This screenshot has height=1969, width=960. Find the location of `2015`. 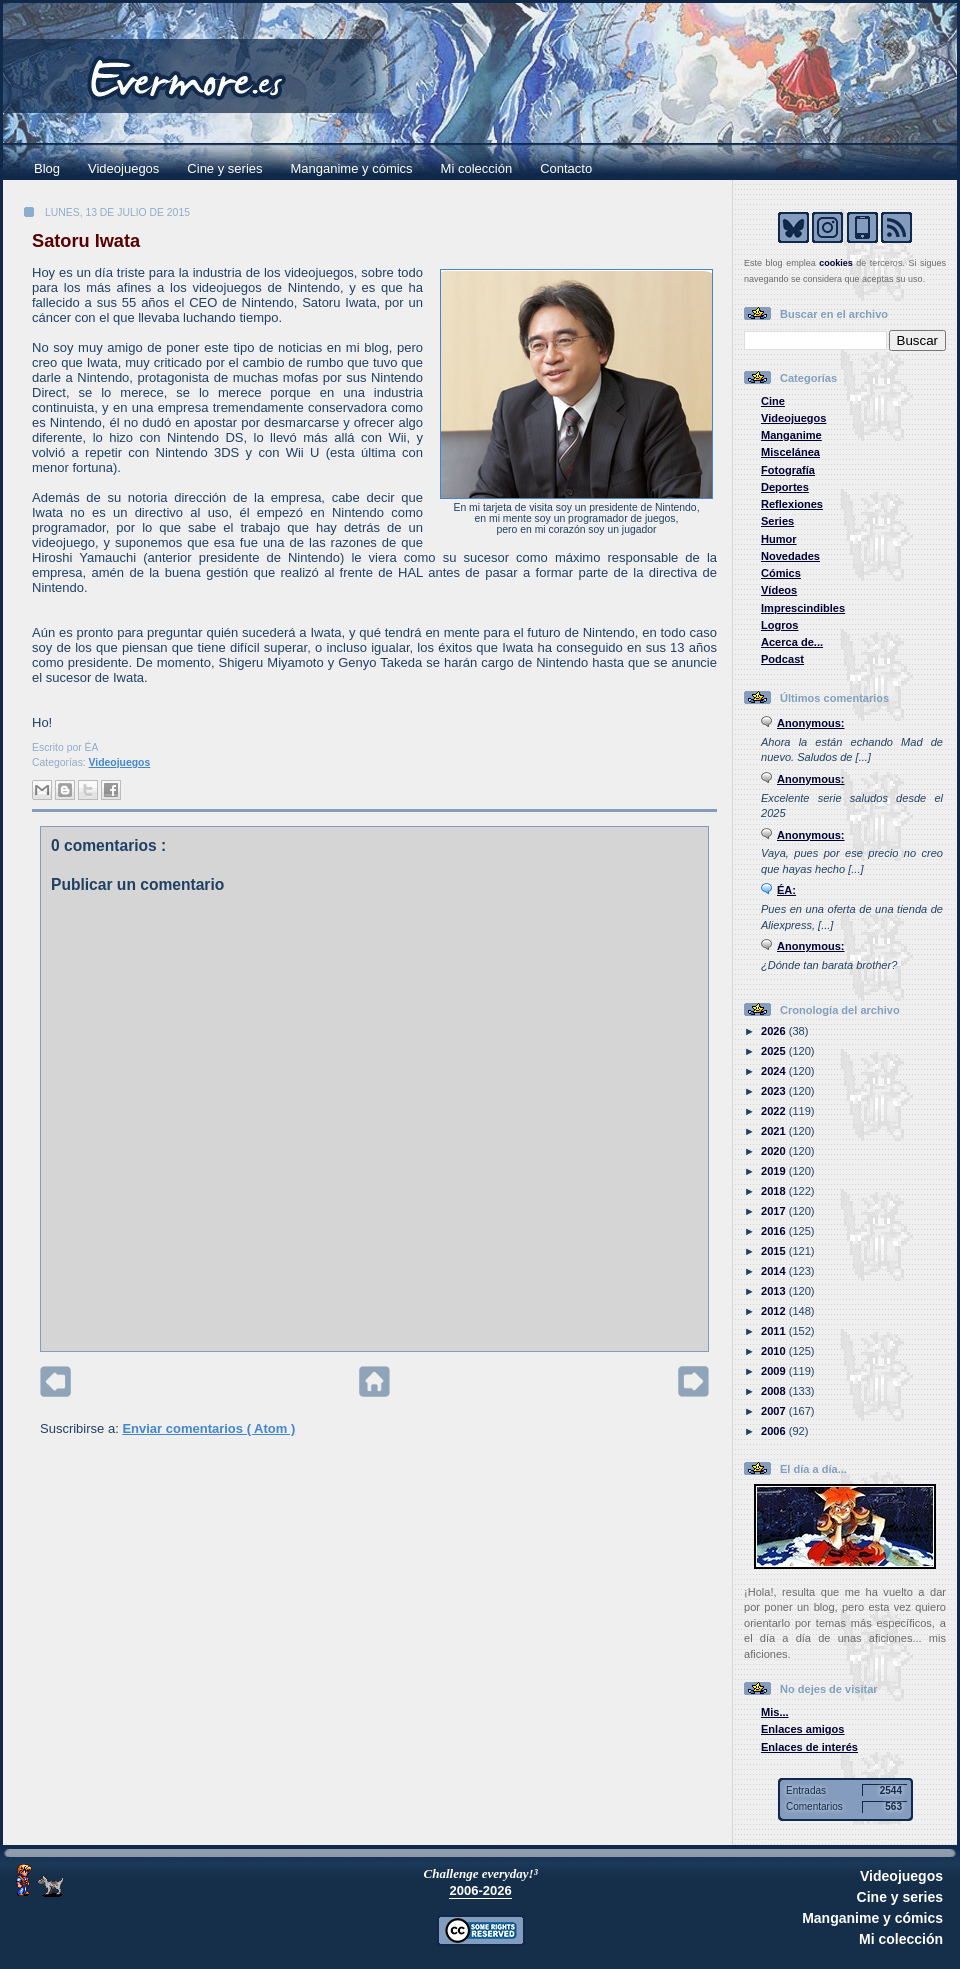

2015 is located at coordinates (775, 1251).